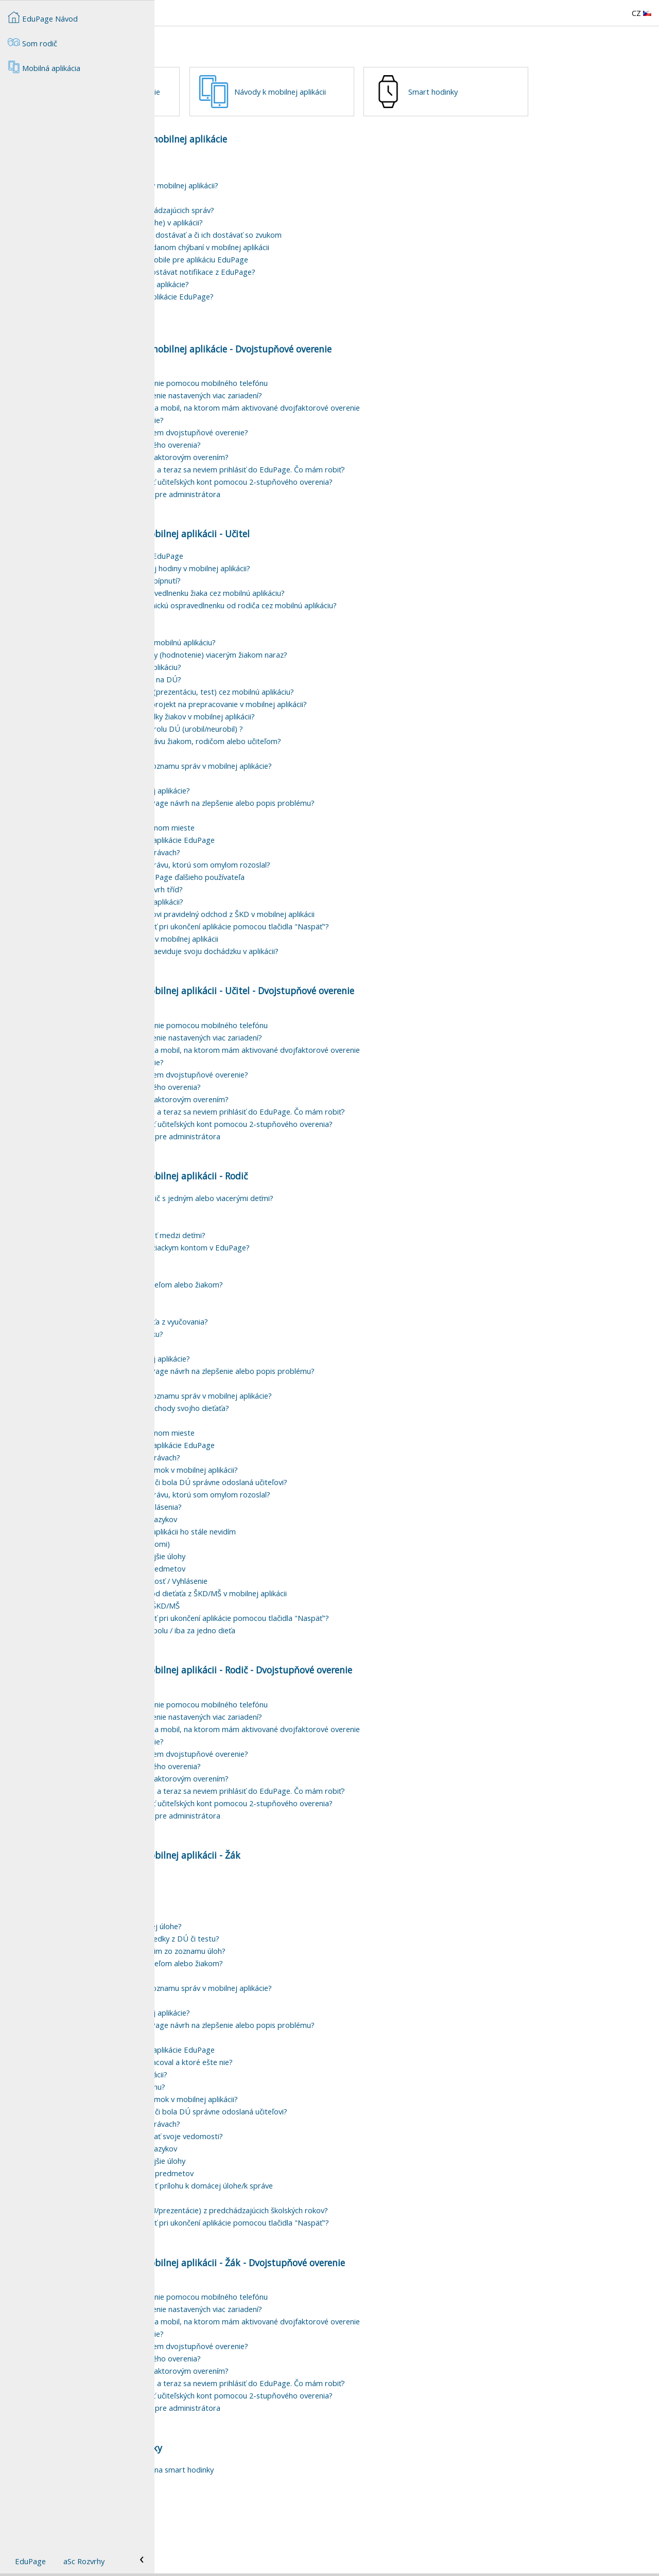 This screenshot has width=659, height=2576. What do you see at coordinates (246, 229) in the screenshot?
I see `Ako zmeniť jazyk mobilnej aplikácie?` at bounding box center [246, 229].